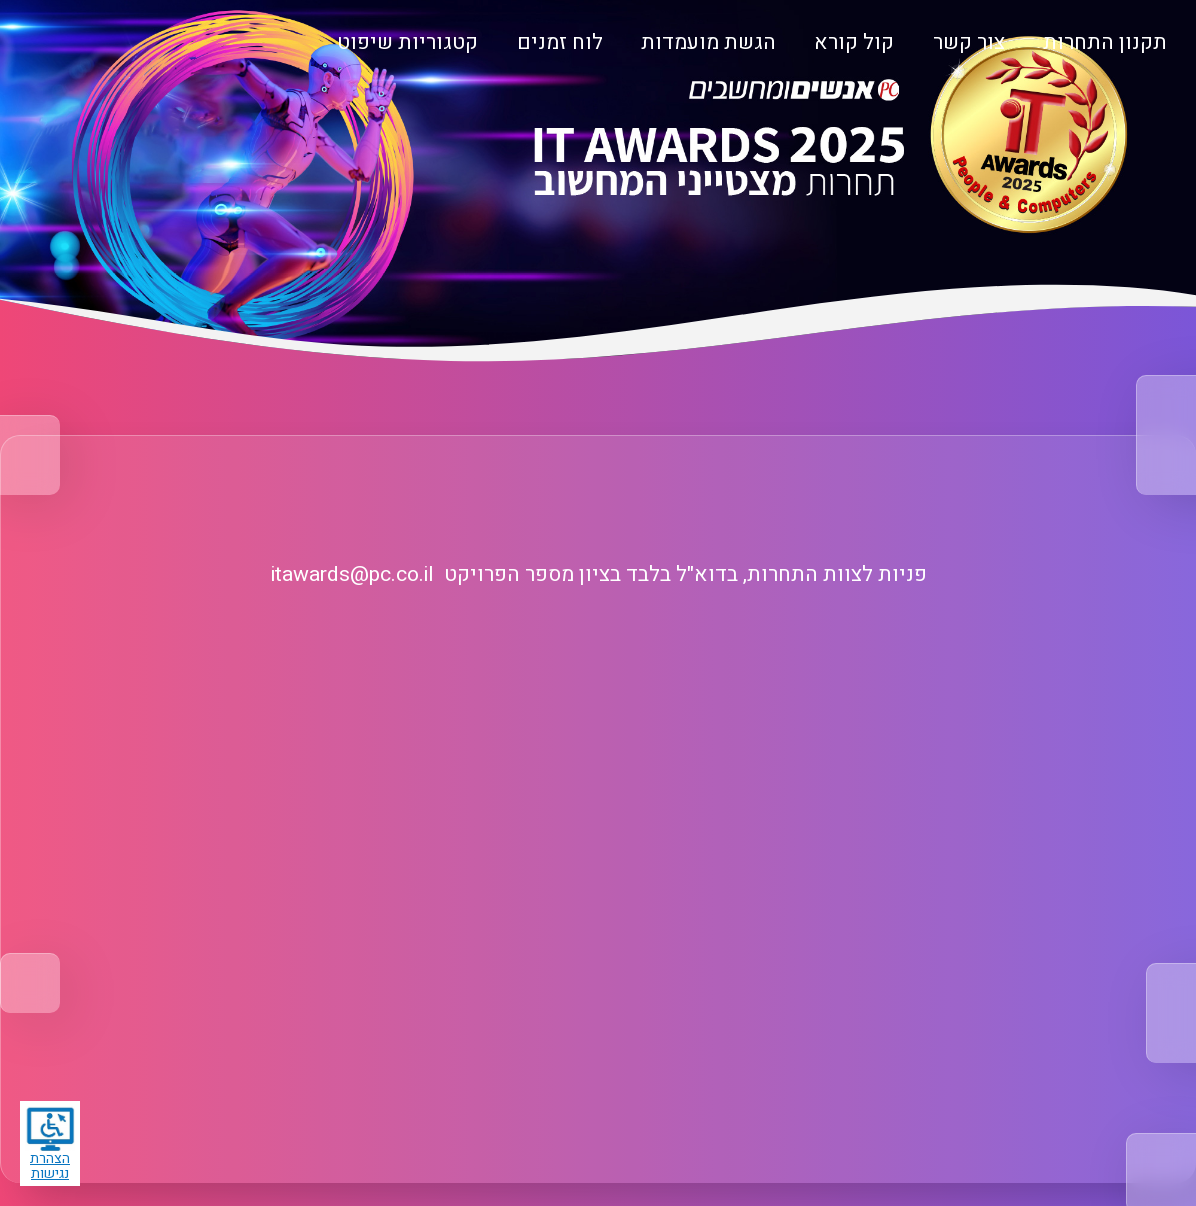 Image resolution: width=1196 pixels, height=1206 pixels. Describe the element at coordinates (50, 1145) in the screenshot. I see `הצהרת נגישות` at that location.